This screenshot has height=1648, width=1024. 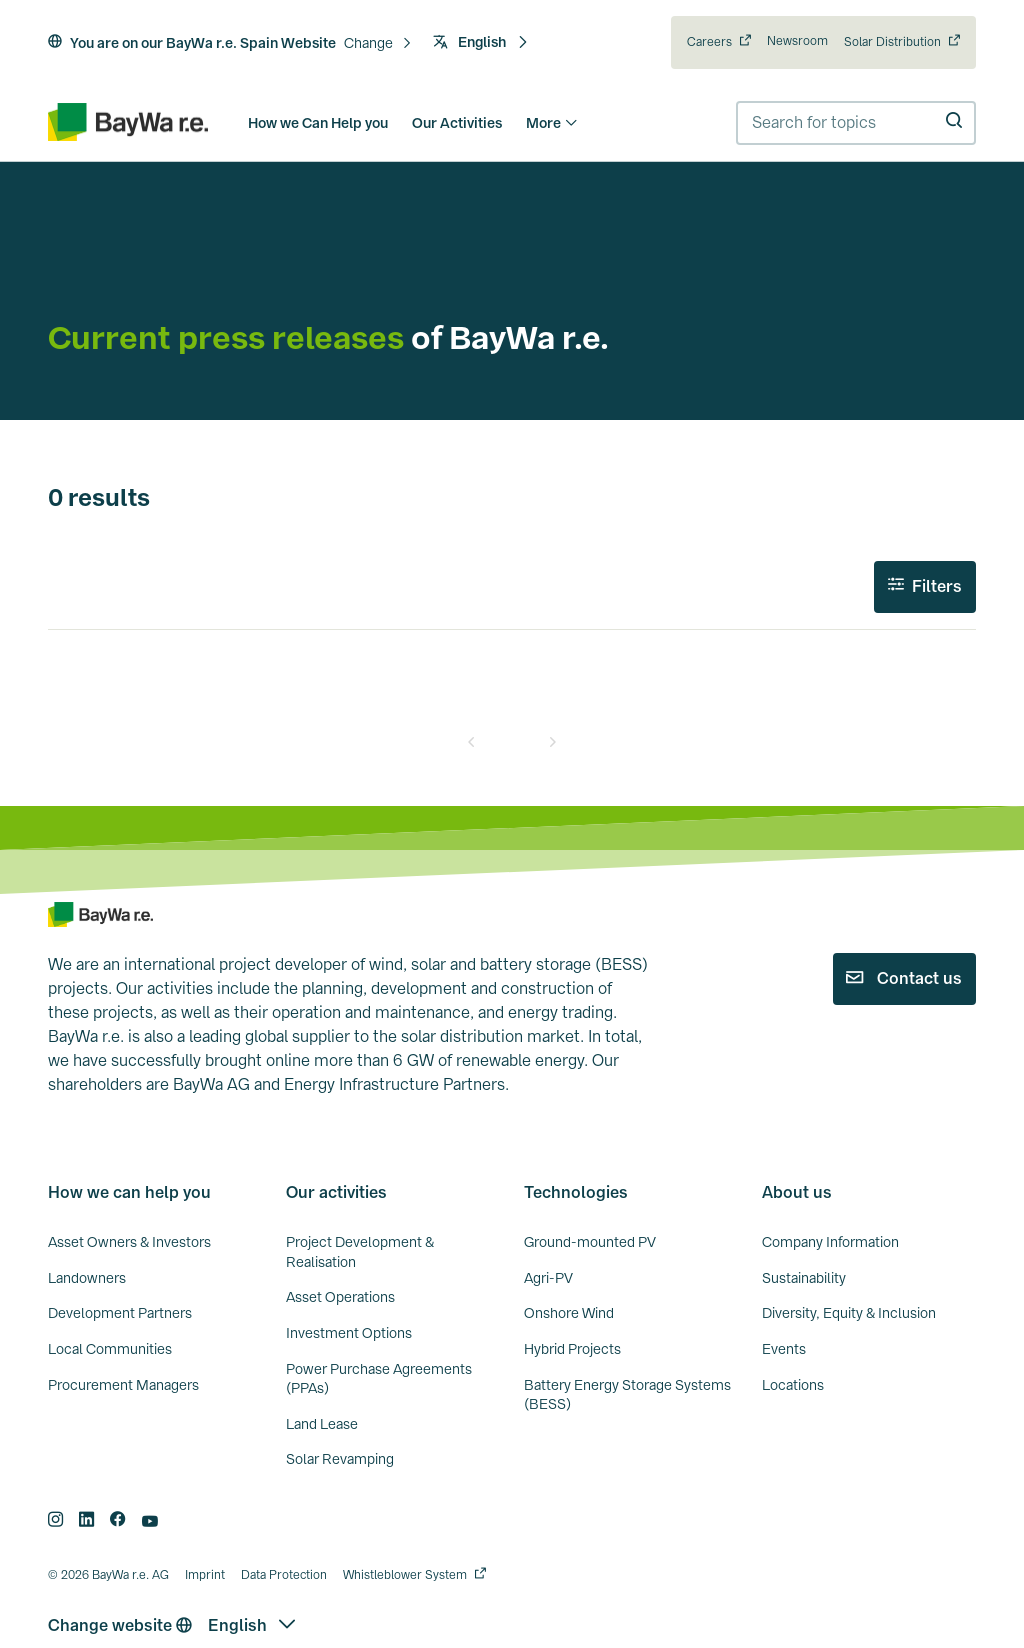 I want to click on Sustainability, so click(x=804, y=1278).